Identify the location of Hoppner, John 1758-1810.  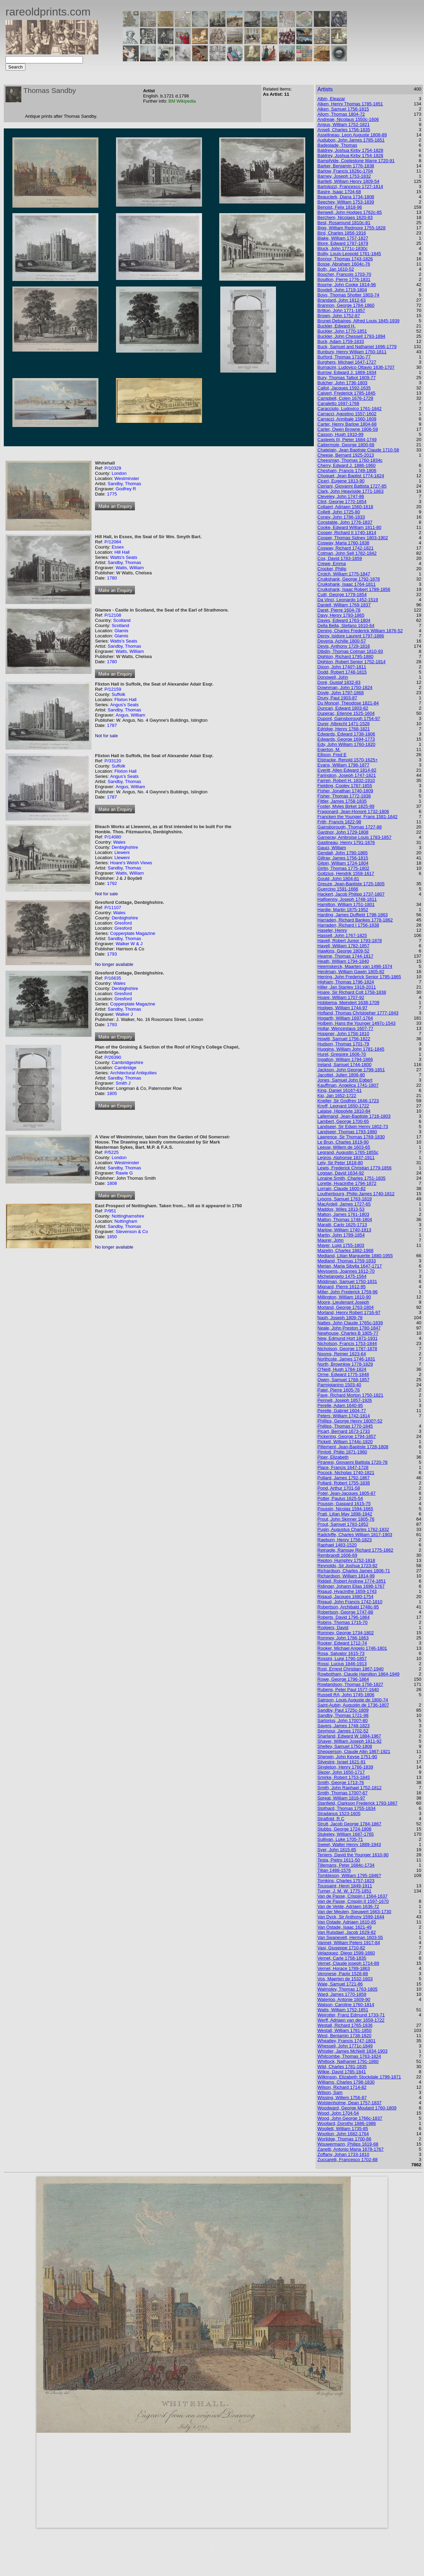
(343, 1033).